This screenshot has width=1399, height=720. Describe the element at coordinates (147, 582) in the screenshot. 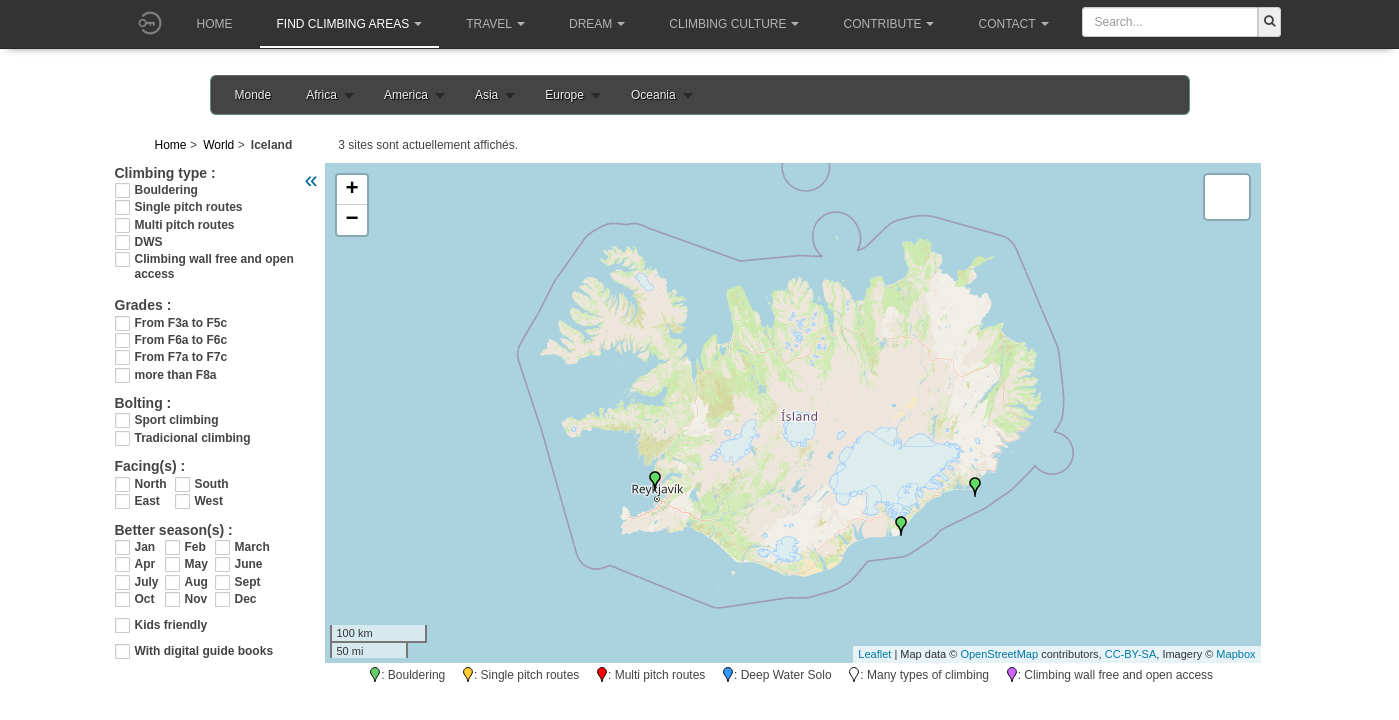

I see `July` at that location.